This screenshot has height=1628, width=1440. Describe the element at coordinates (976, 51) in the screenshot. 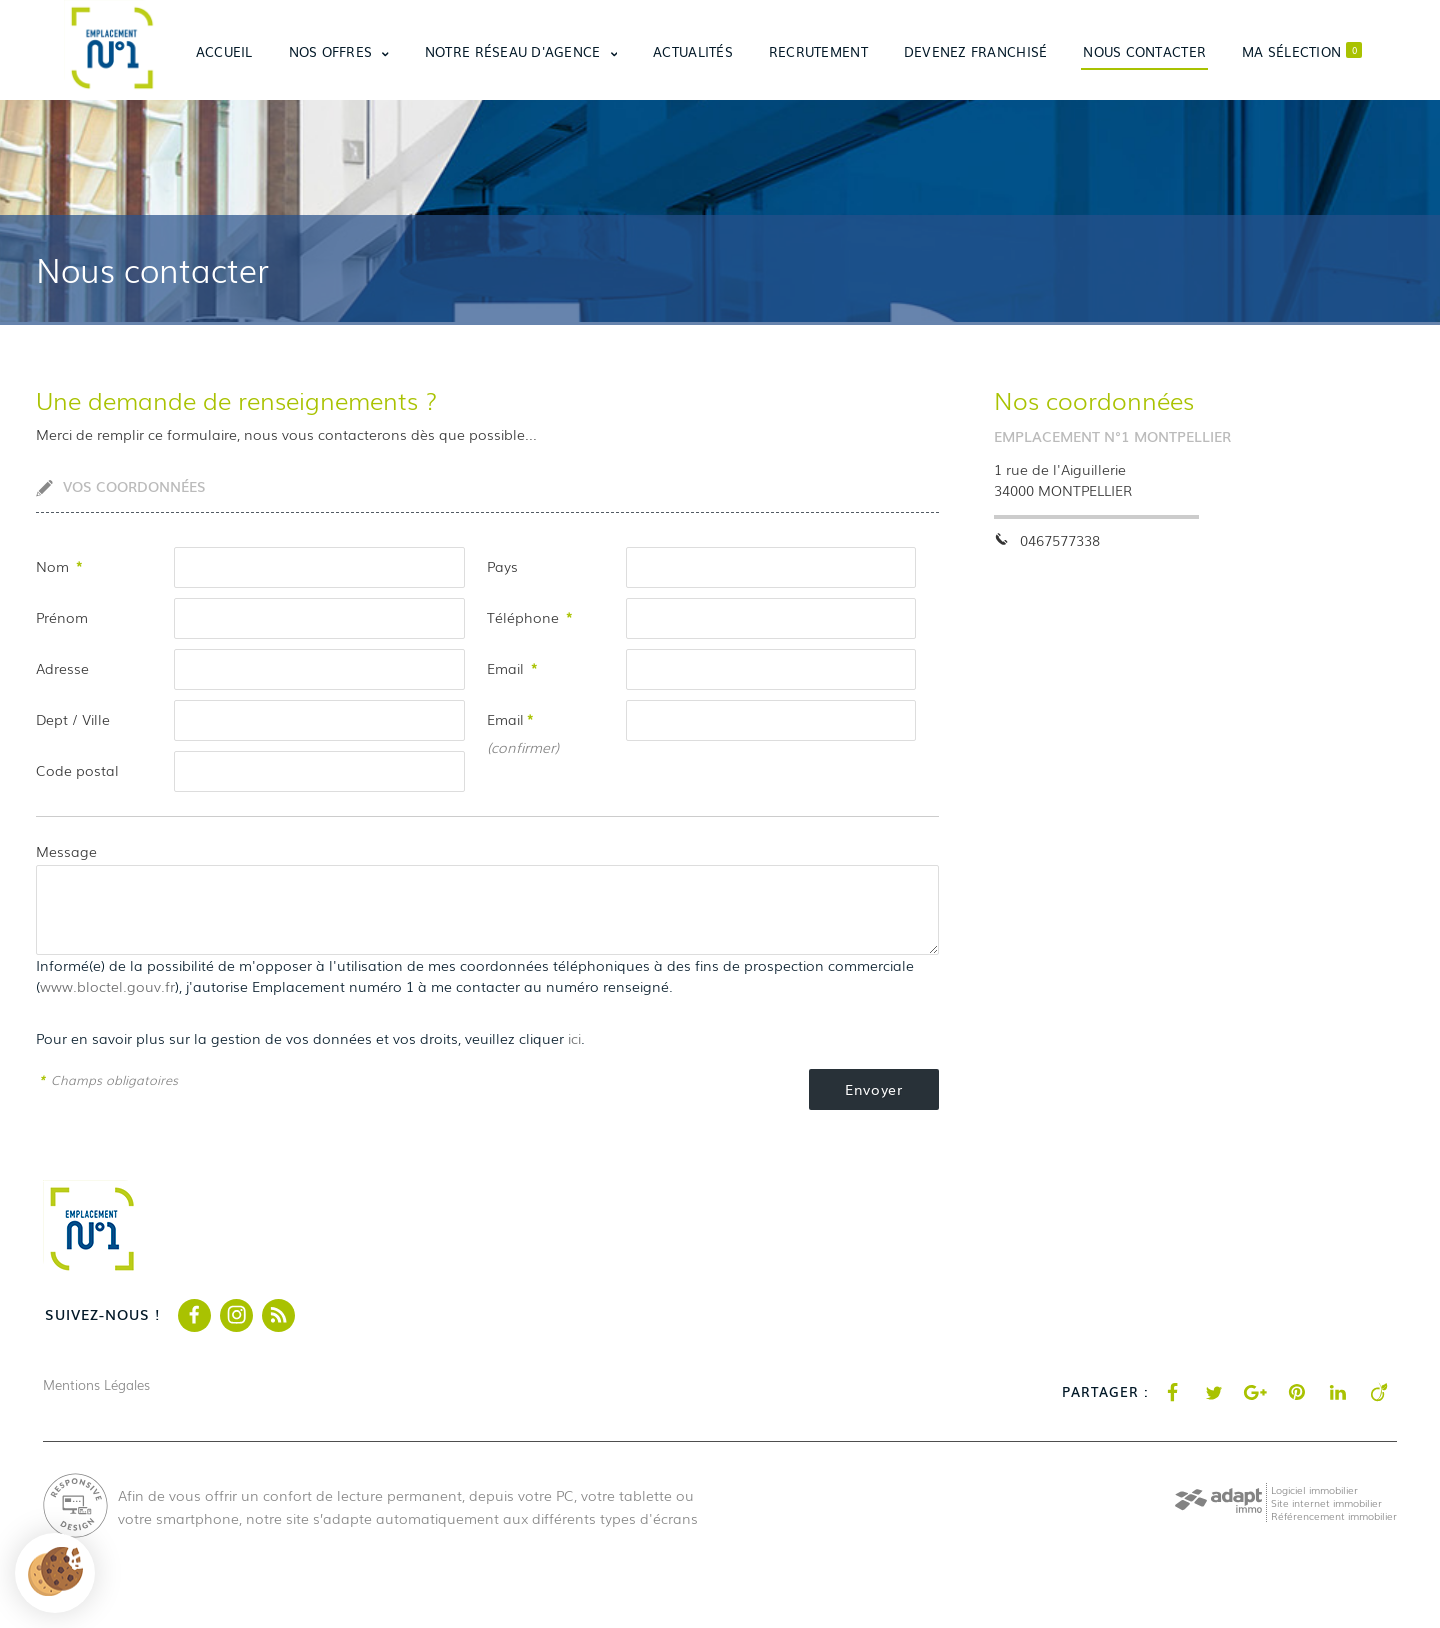

I see `Devenez franchisé` at that location.